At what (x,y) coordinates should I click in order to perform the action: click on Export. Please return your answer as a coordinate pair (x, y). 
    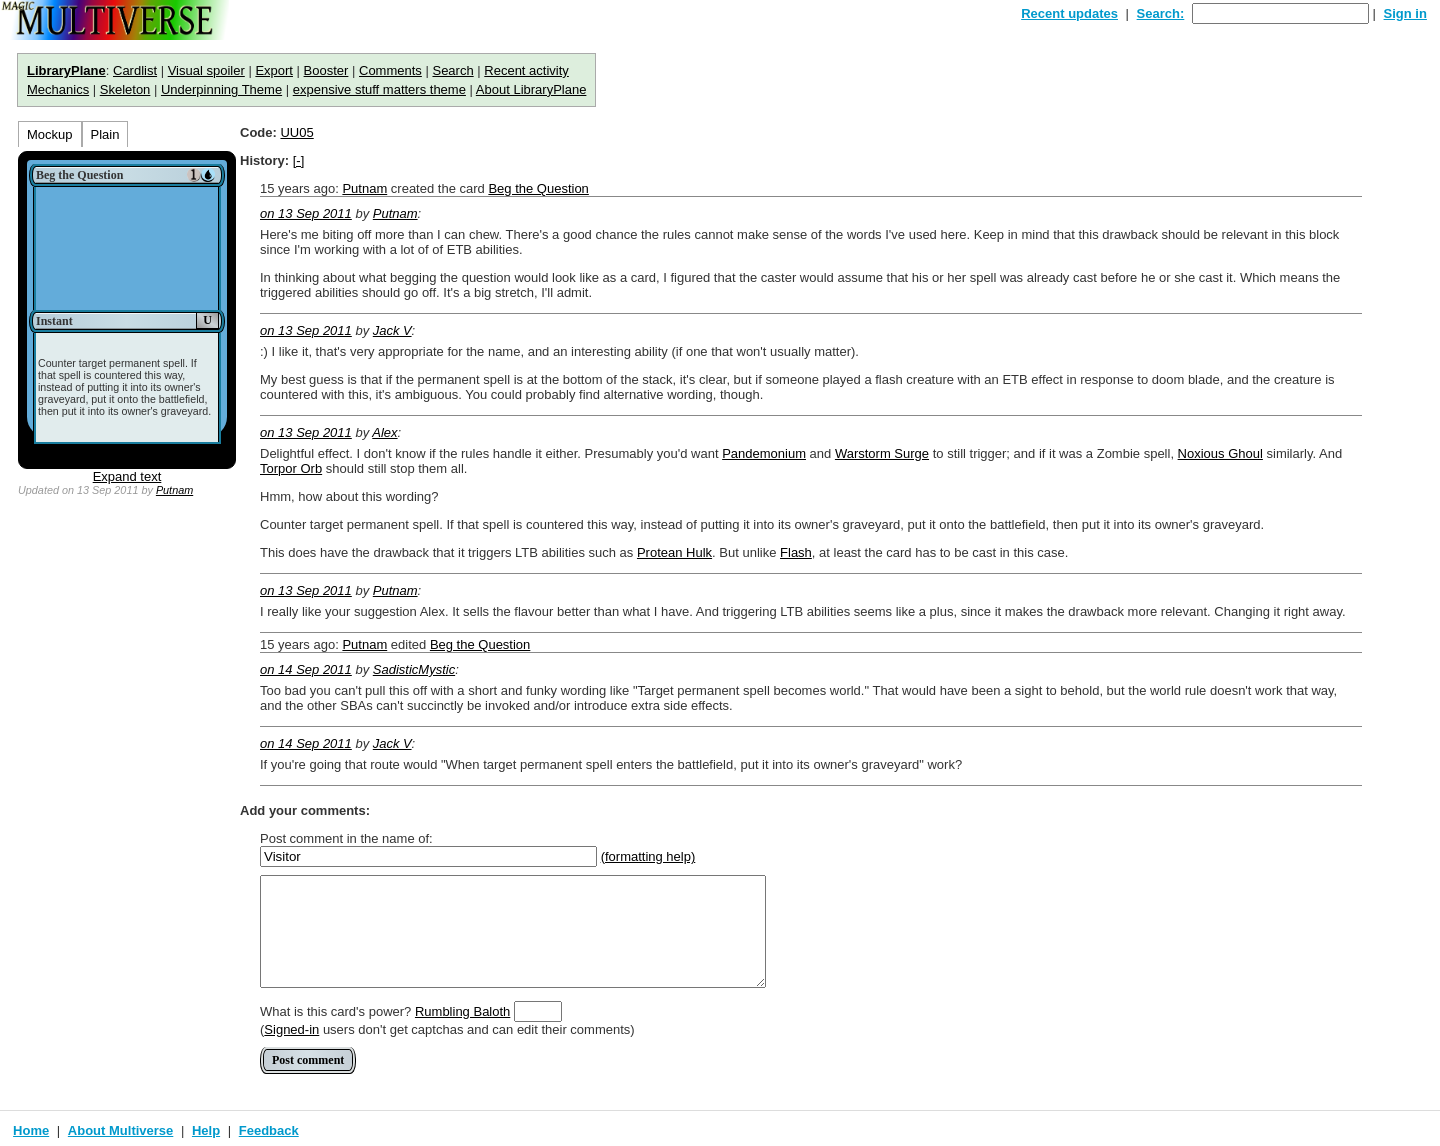
    Looking at the image, I should click on (274, 70).